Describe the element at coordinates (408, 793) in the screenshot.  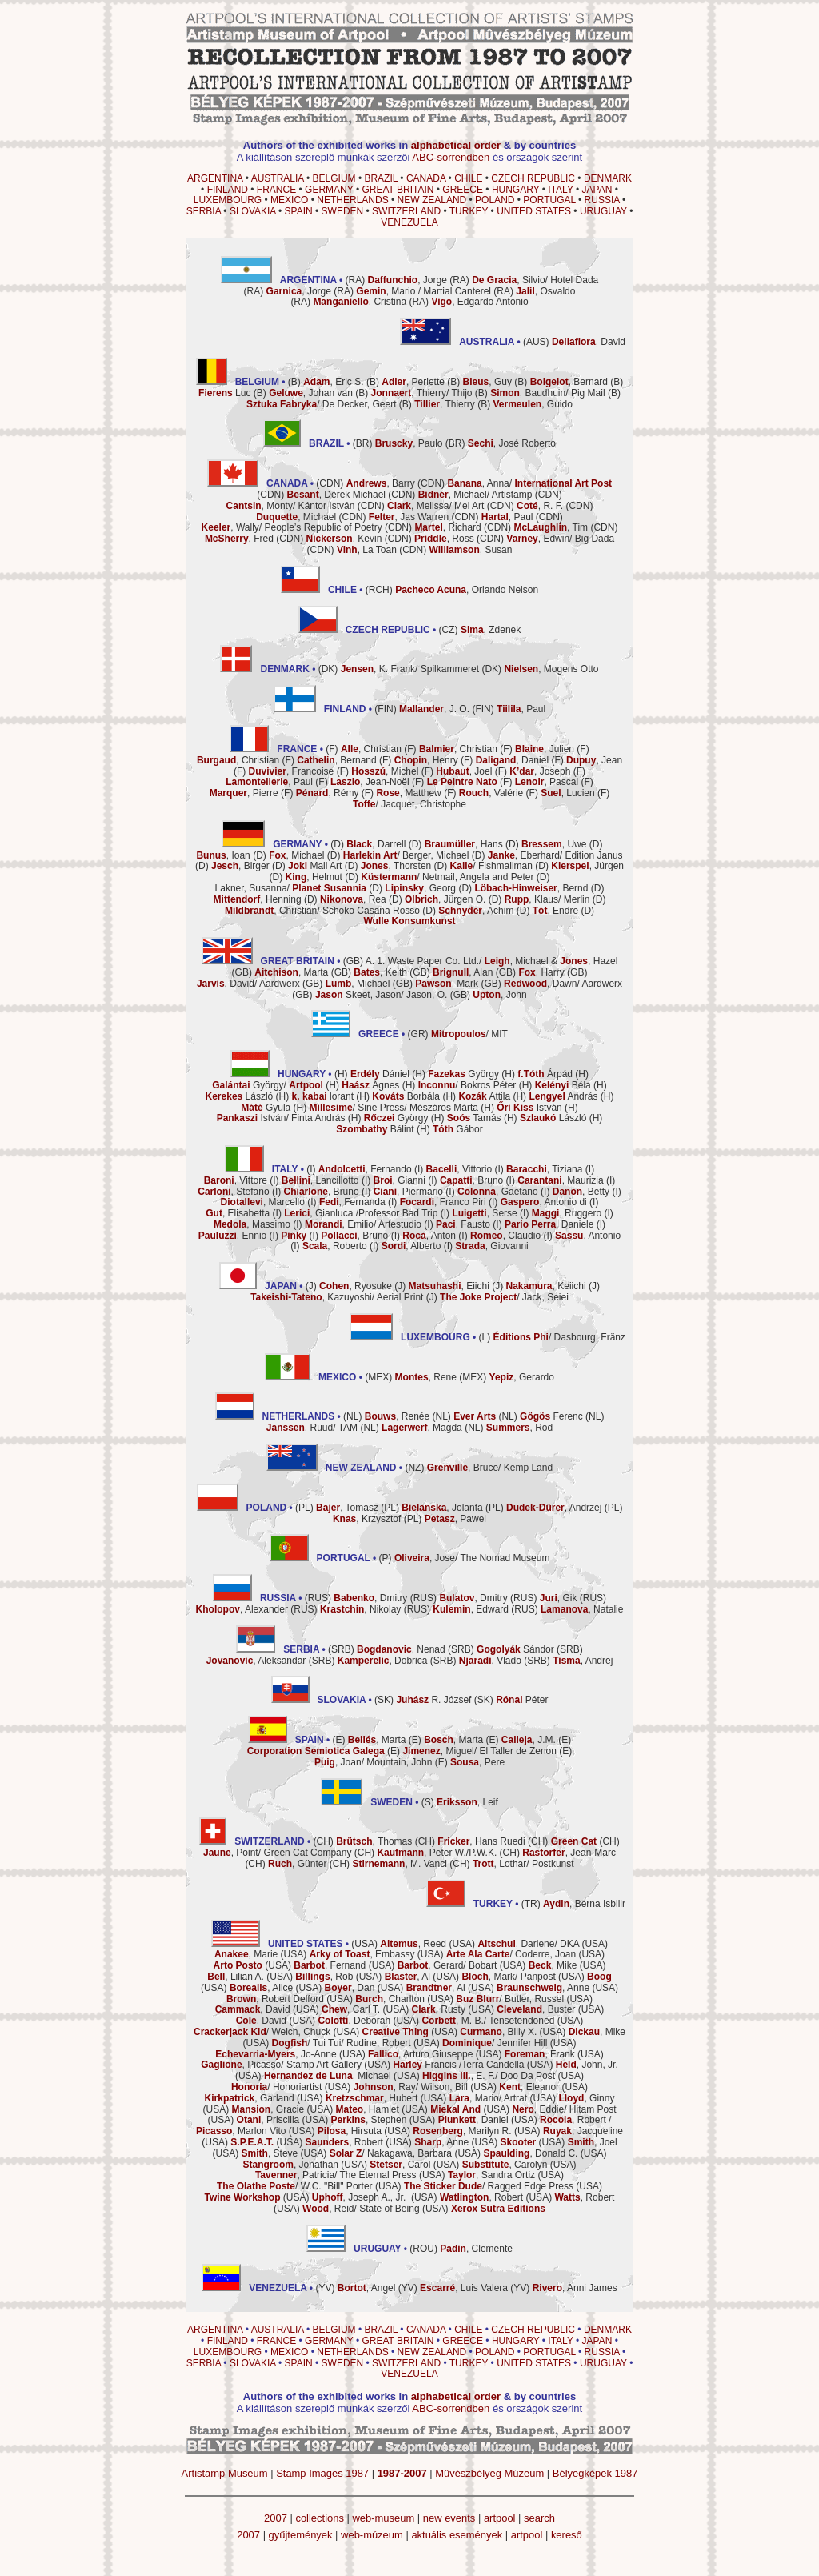
I see `, Matthew` at that location.